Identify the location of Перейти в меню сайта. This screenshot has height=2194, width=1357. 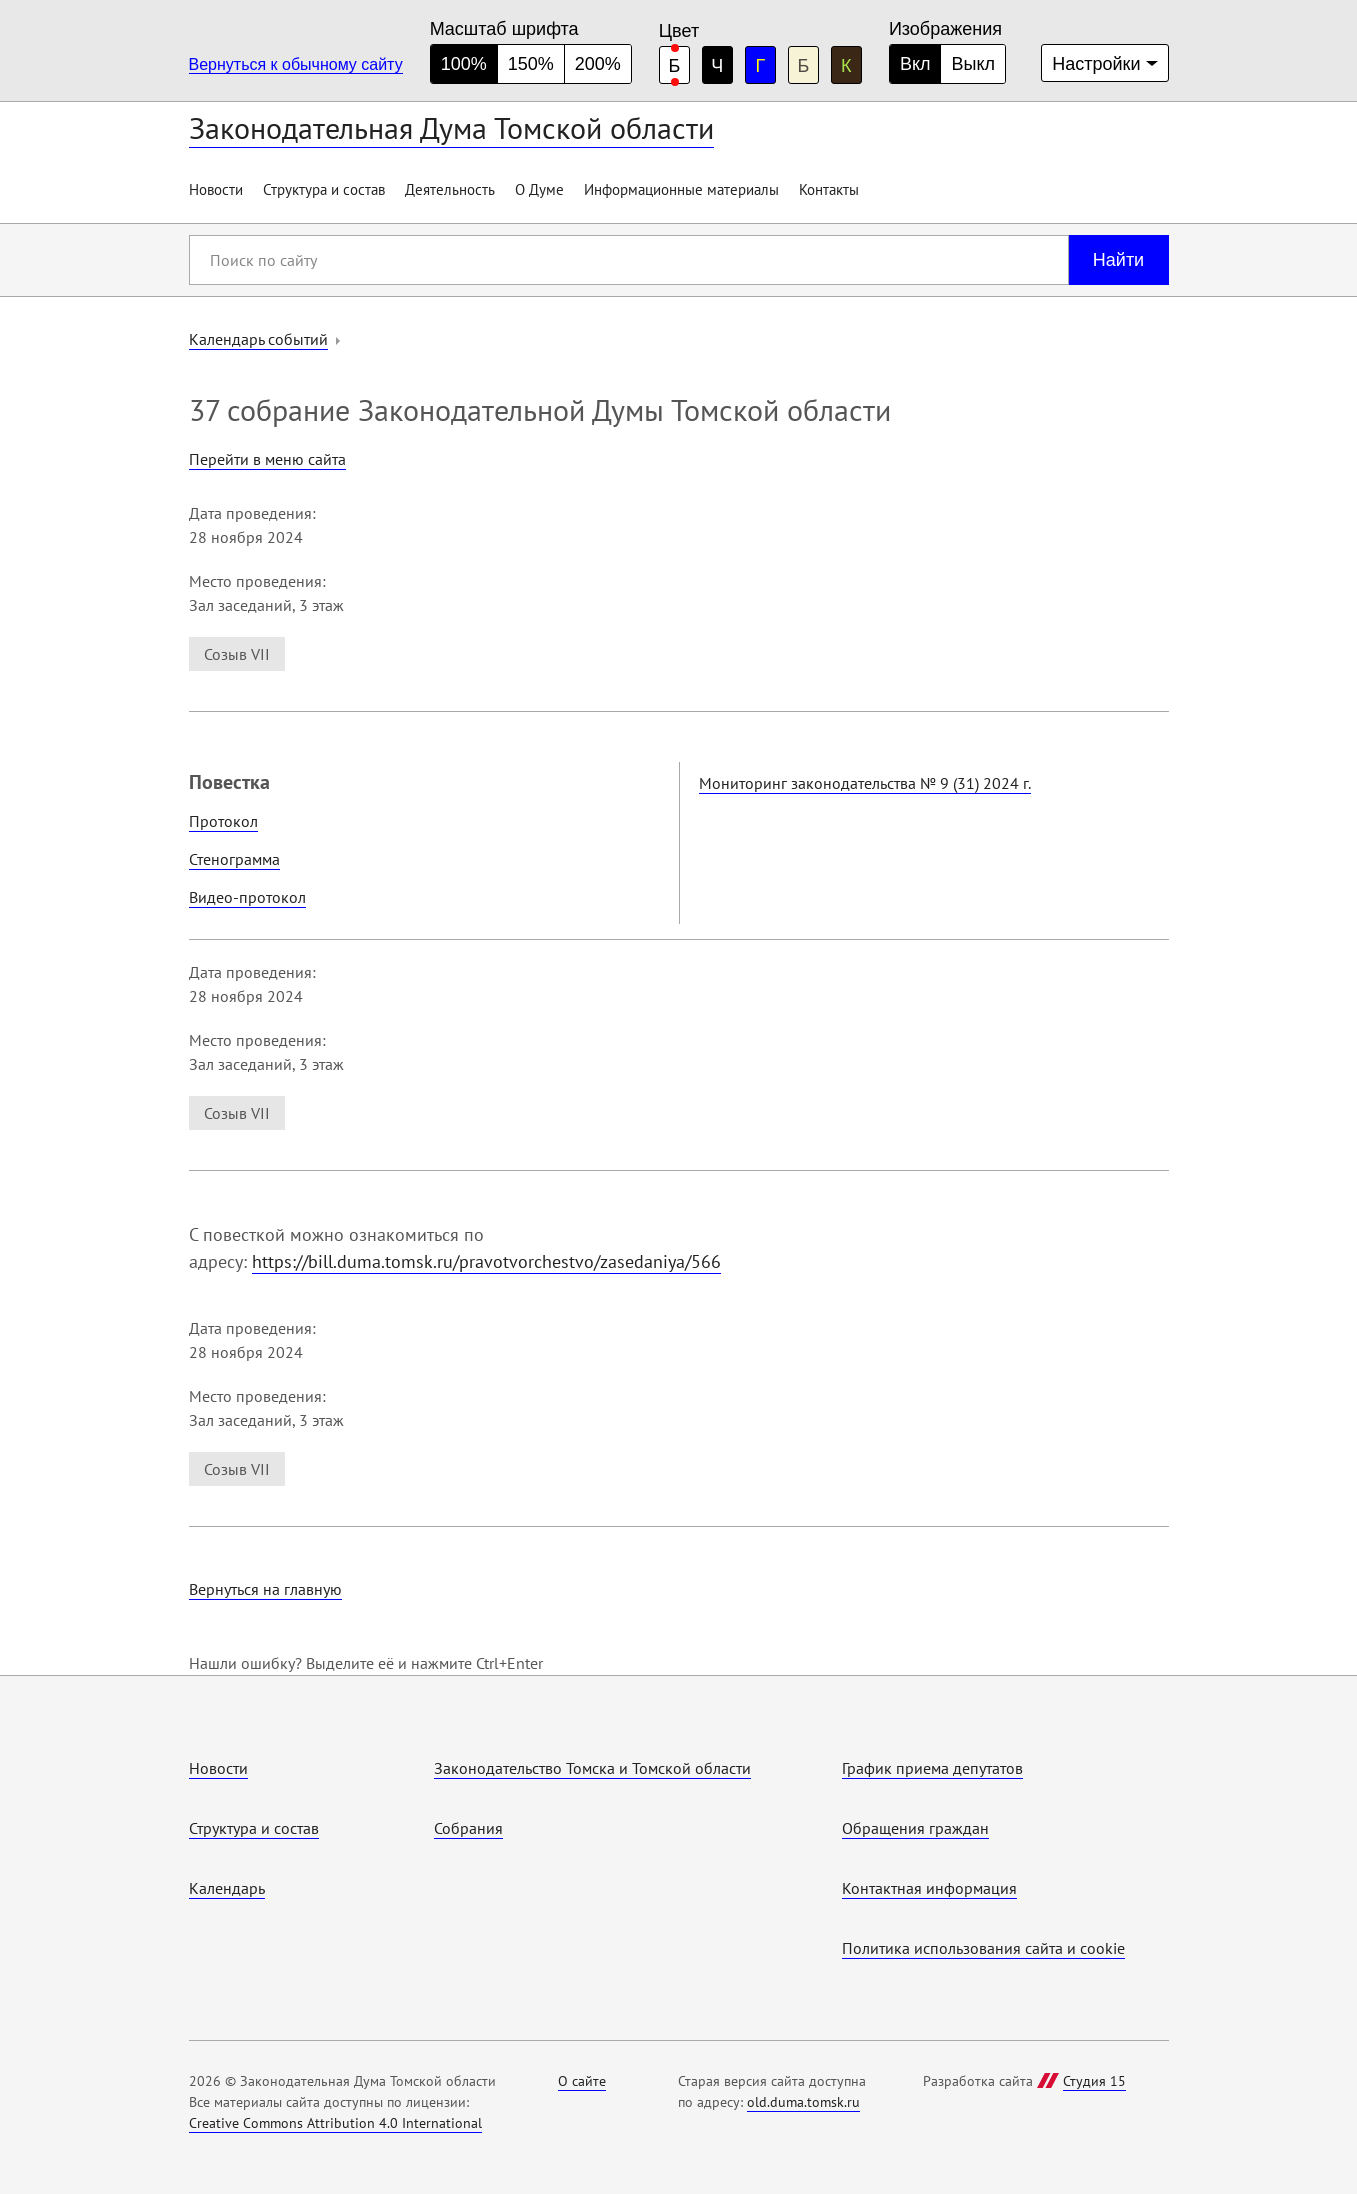
(267, 459).